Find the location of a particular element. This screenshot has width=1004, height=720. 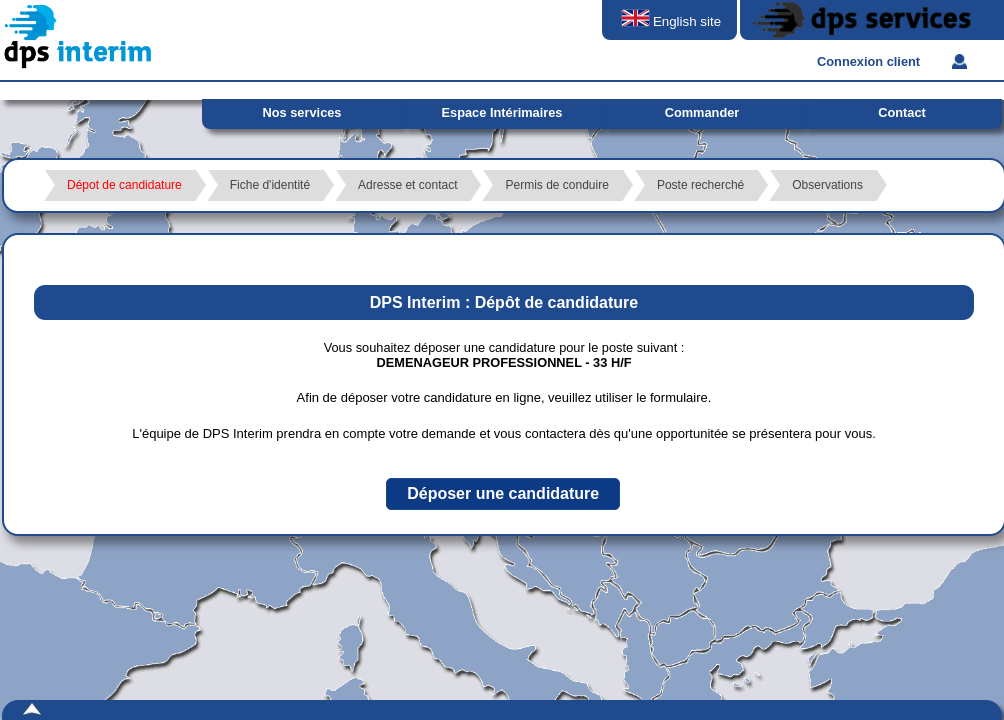

Permis de conduire is located at coordinates (556, 185).